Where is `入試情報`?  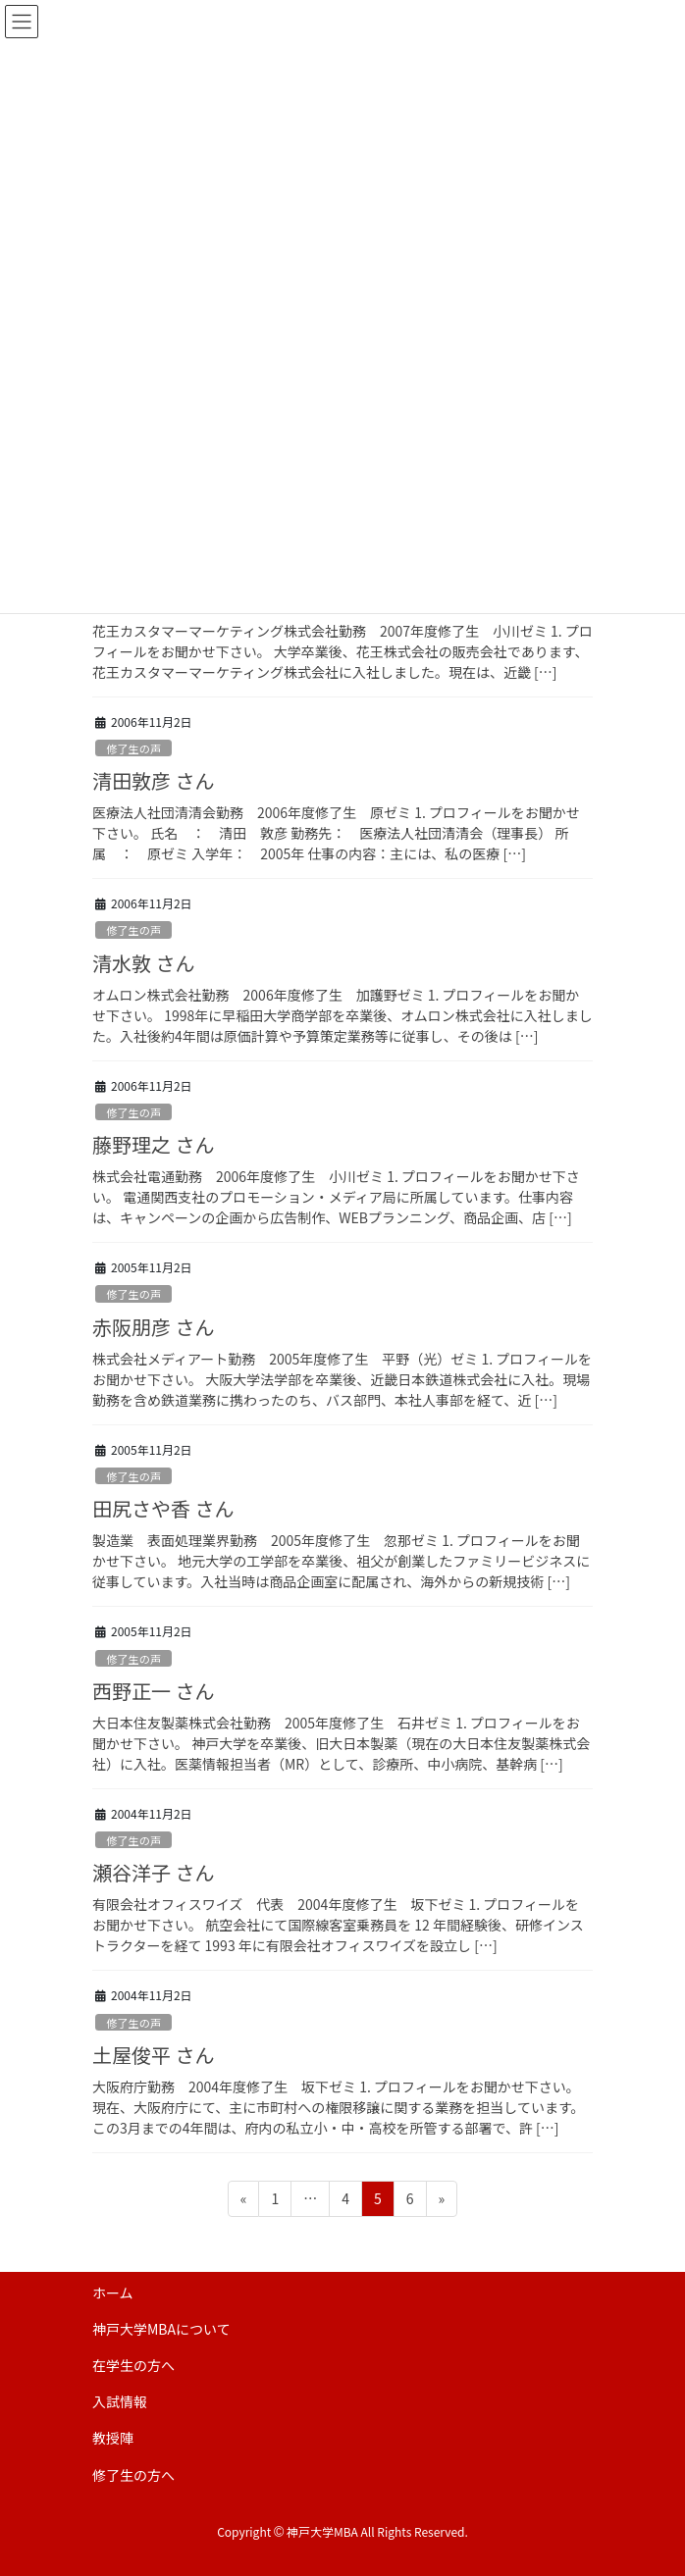
入試情報 is located at coordinates (119, 2401).